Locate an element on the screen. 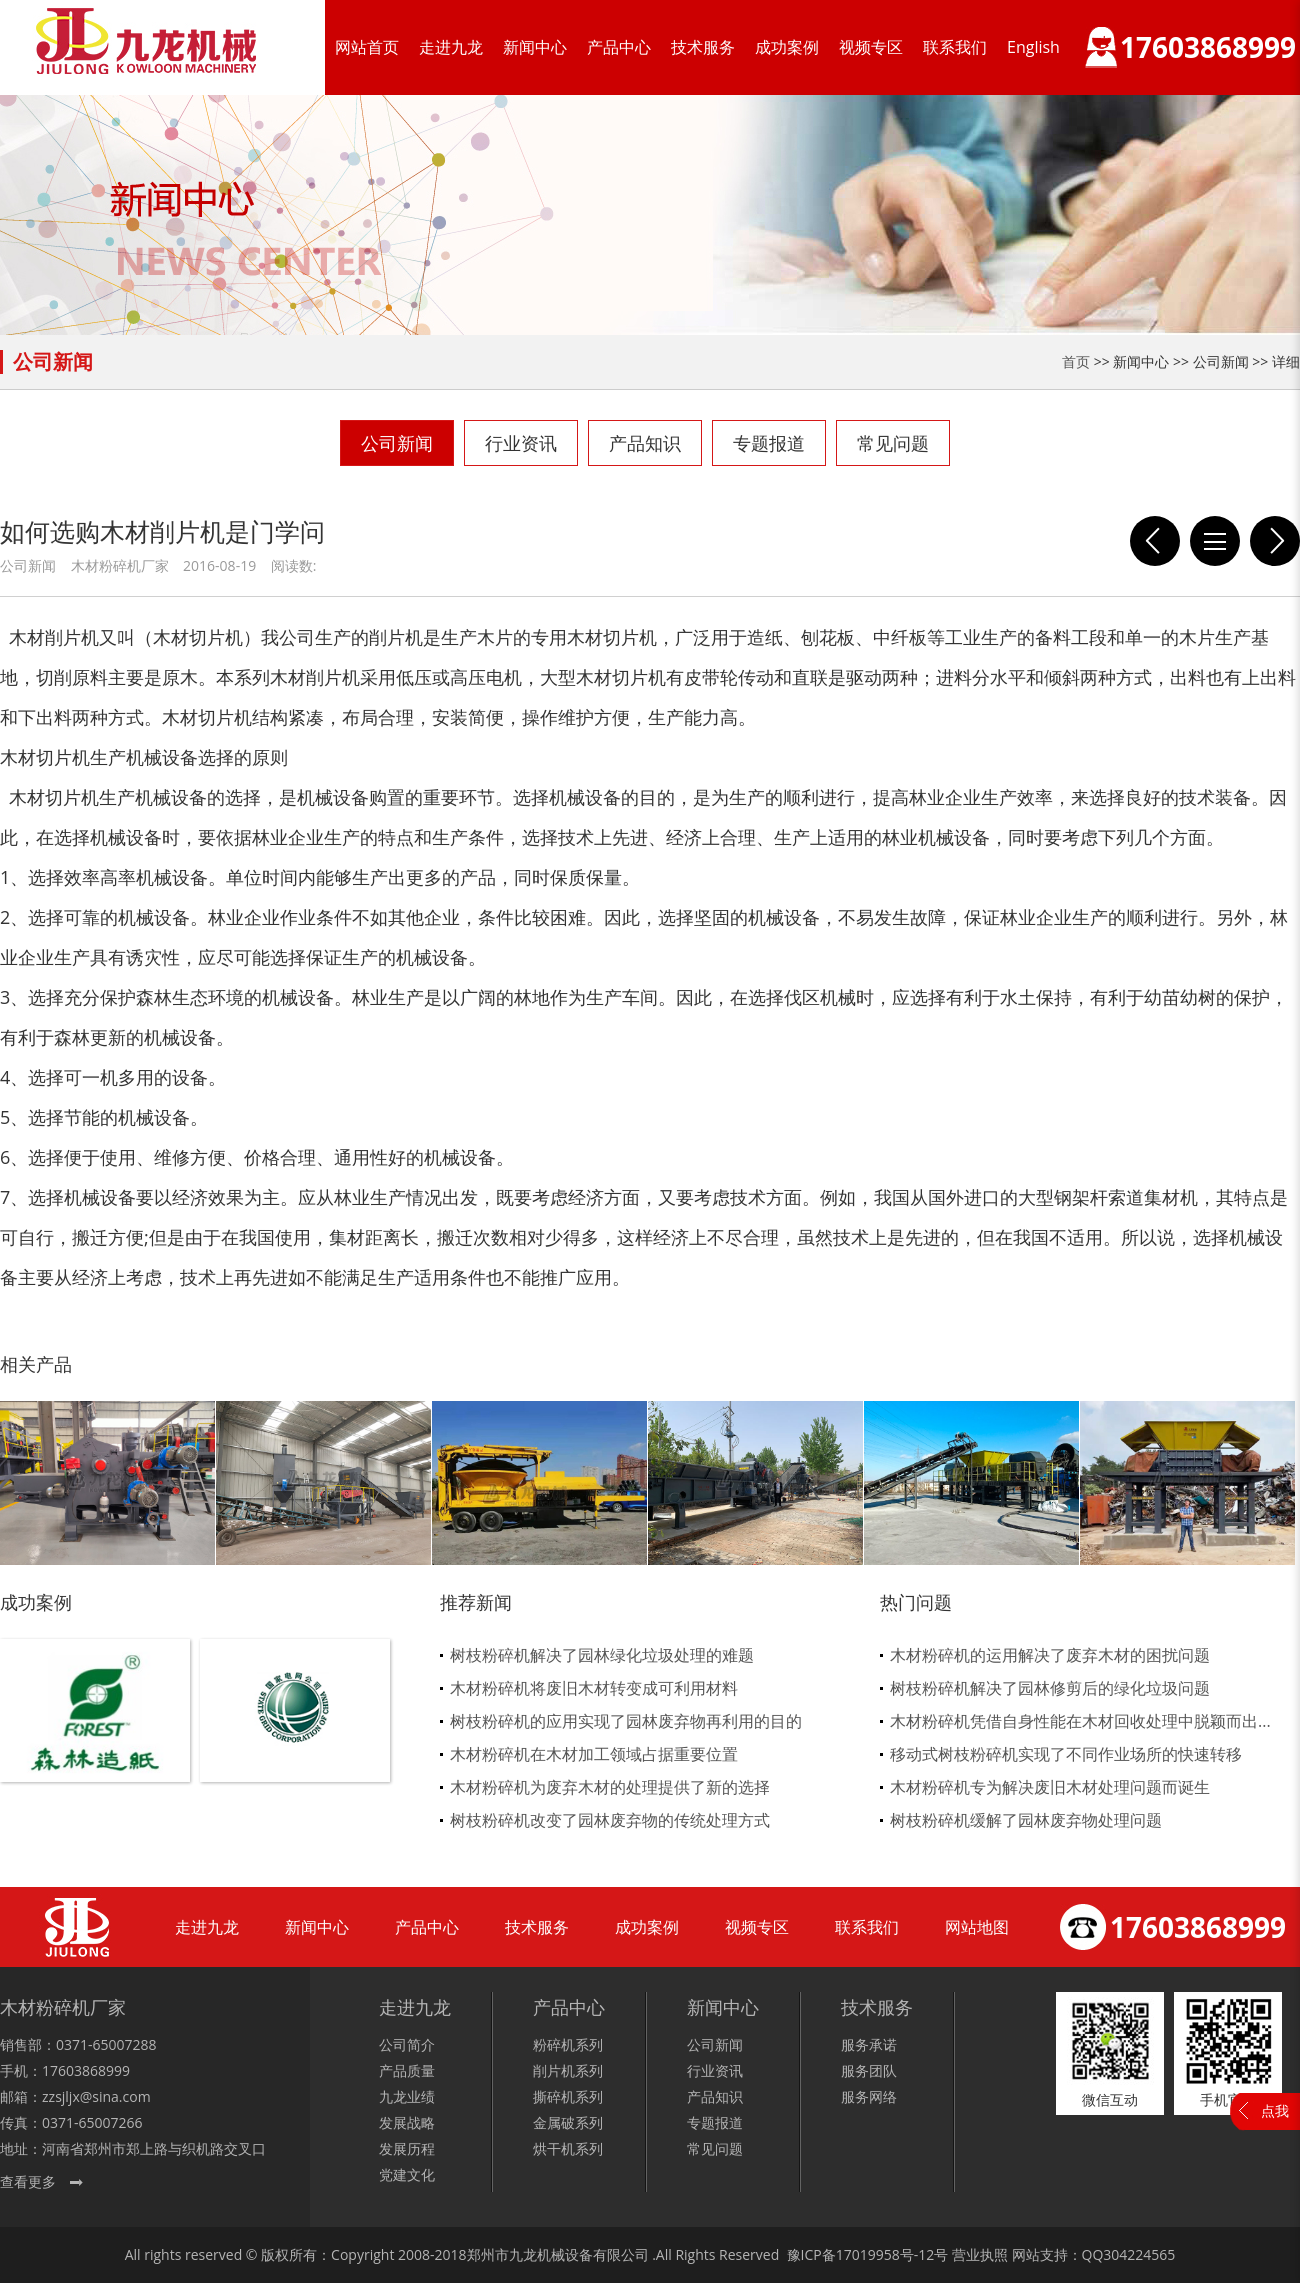 The height and width of the screenshot is (2283, 1300). 树枝粉碎机解决了园林绿化垃圾处理的难题 is located at coordinates (602, 1655).